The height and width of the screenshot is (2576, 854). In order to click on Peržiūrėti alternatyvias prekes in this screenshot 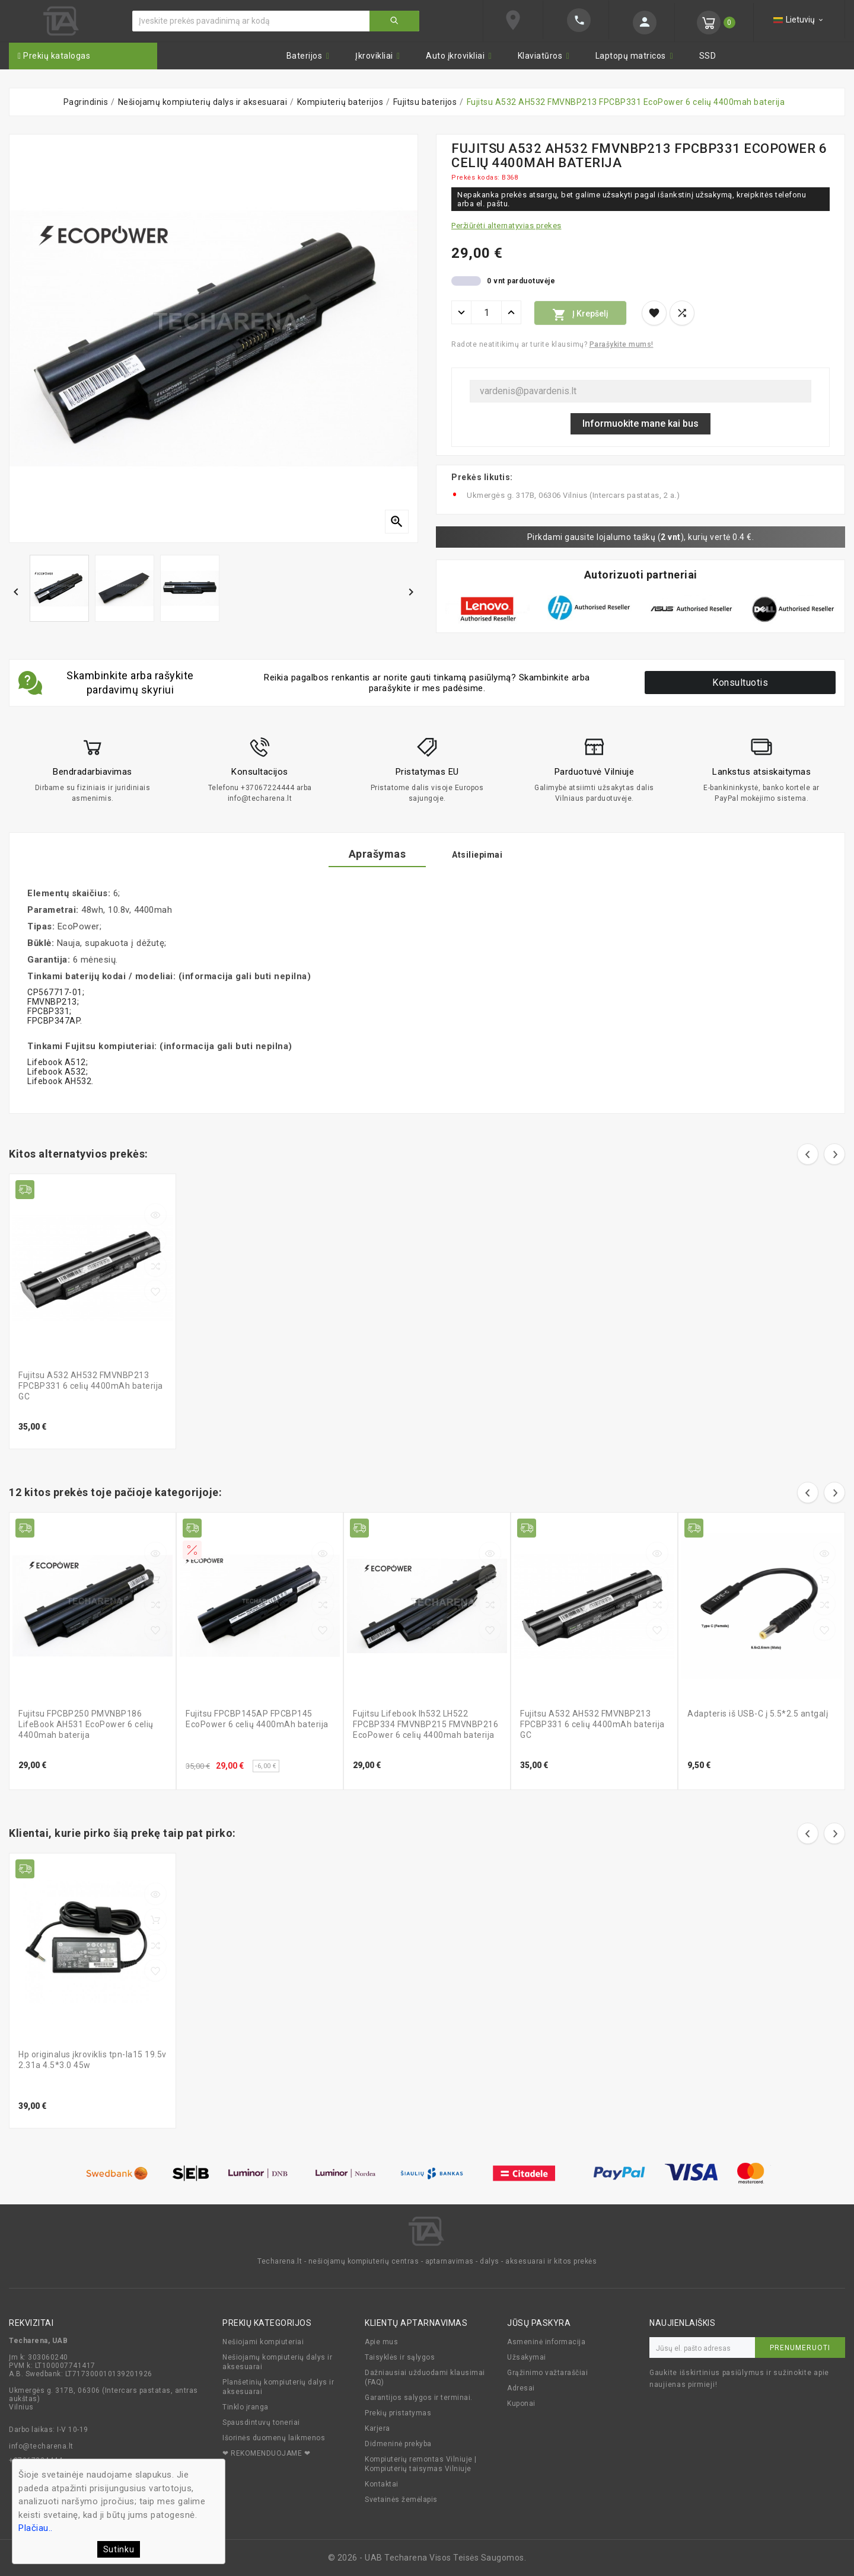, I will do `click(506, 225)`.